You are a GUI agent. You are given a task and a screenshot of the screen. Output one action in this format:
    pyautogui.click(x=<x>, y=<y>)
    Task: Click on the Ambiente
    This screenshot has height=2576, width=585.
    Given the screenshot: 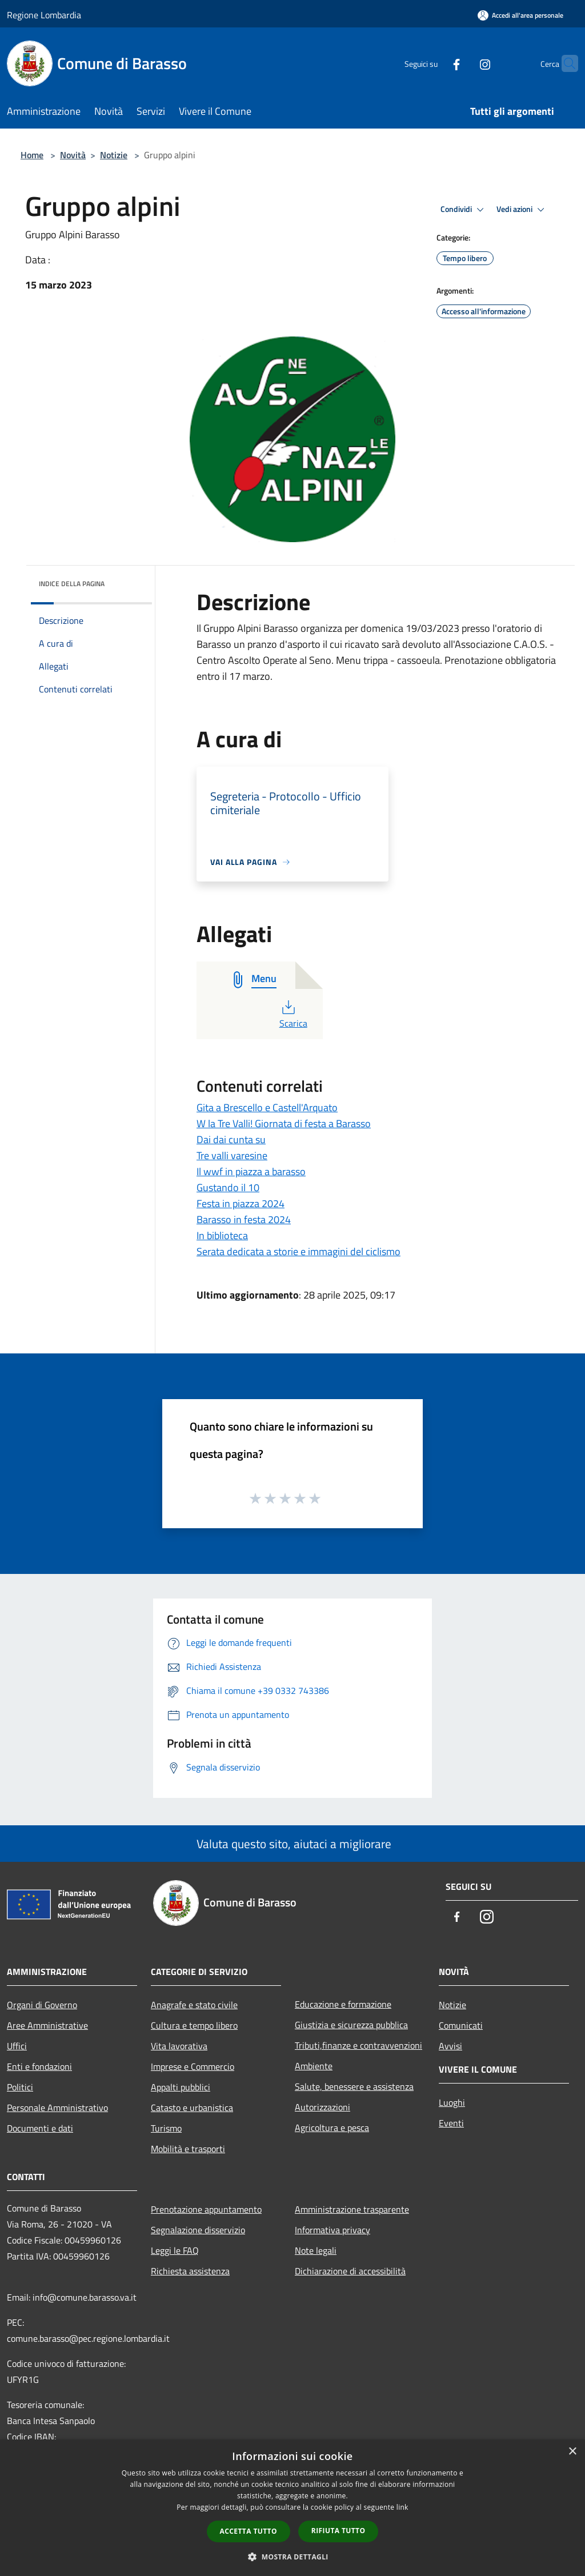 What is the action you would take?
    pyautogui.click(x=313, y=2066)
    